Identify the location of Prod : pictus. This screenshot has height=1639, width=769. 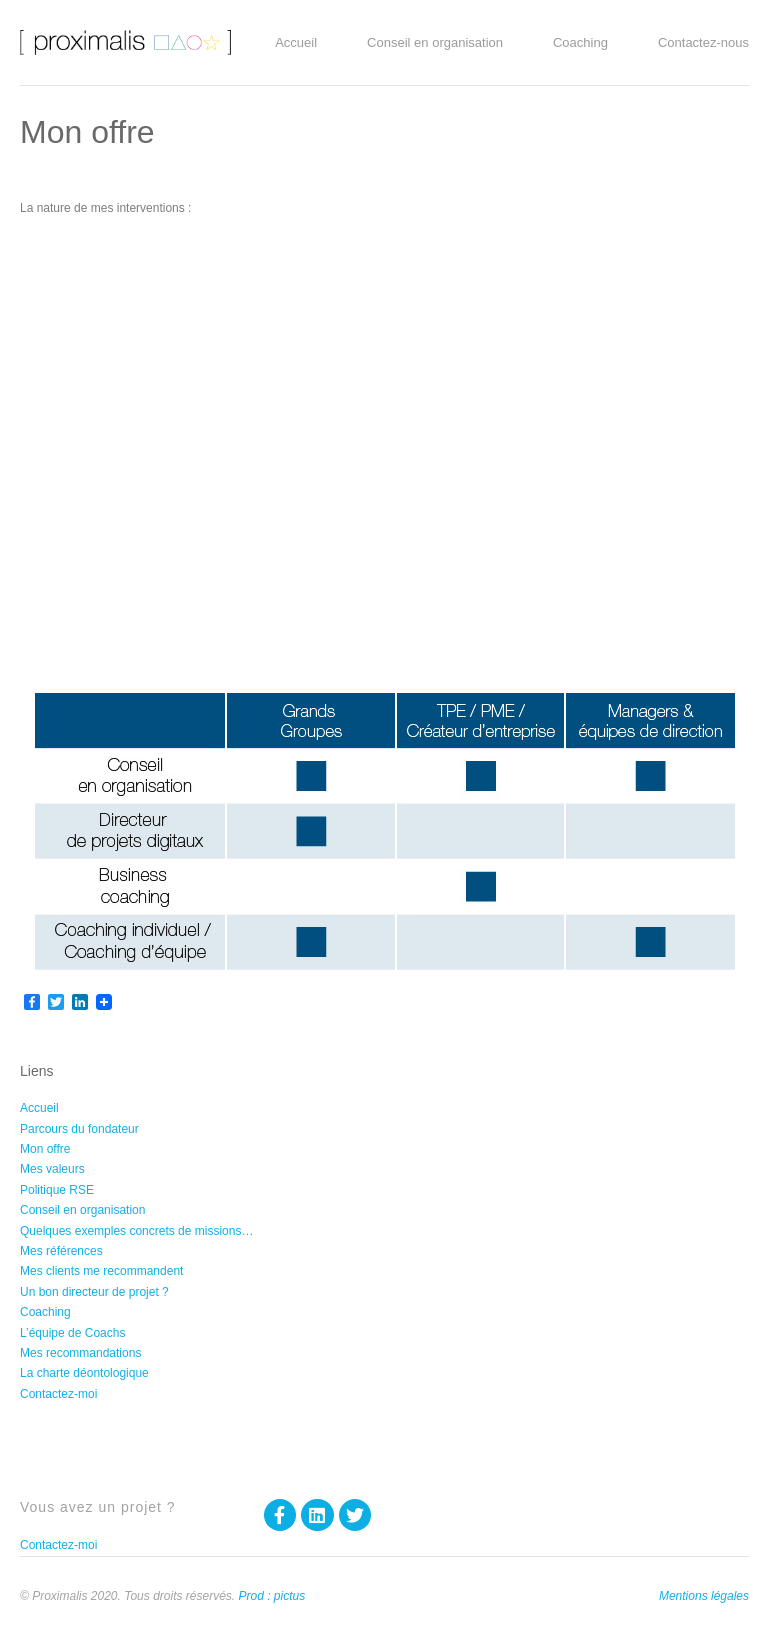
(271, 1596).